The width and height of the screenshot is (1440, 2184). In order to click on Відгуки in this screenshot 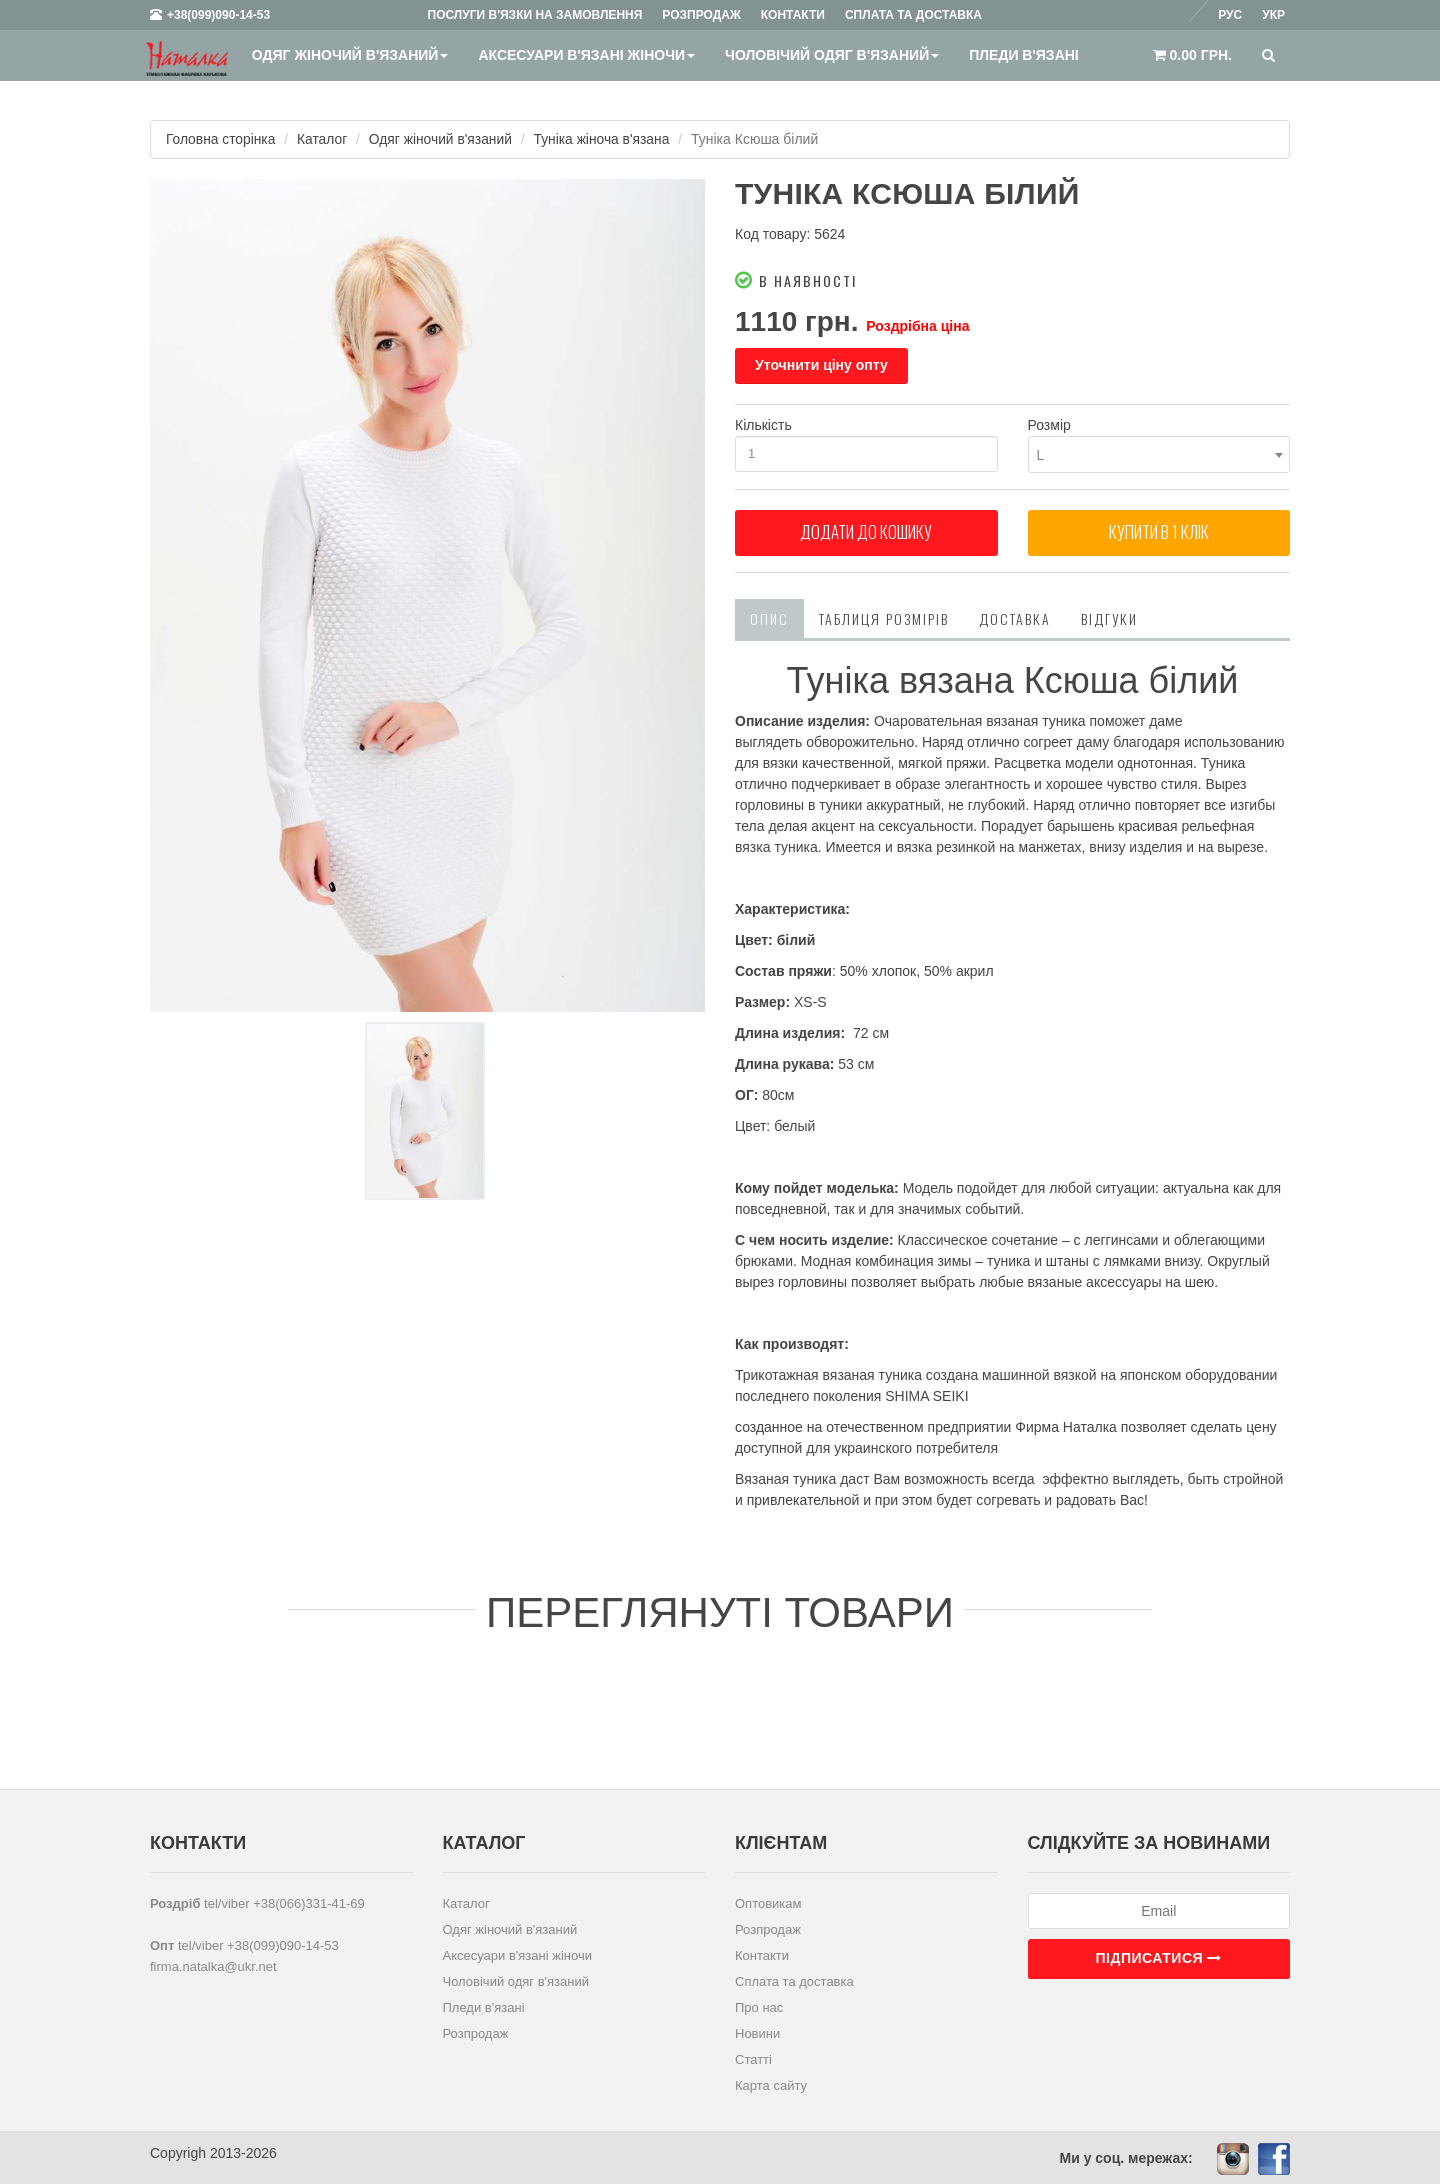, I will do `click(1109, 618)`.